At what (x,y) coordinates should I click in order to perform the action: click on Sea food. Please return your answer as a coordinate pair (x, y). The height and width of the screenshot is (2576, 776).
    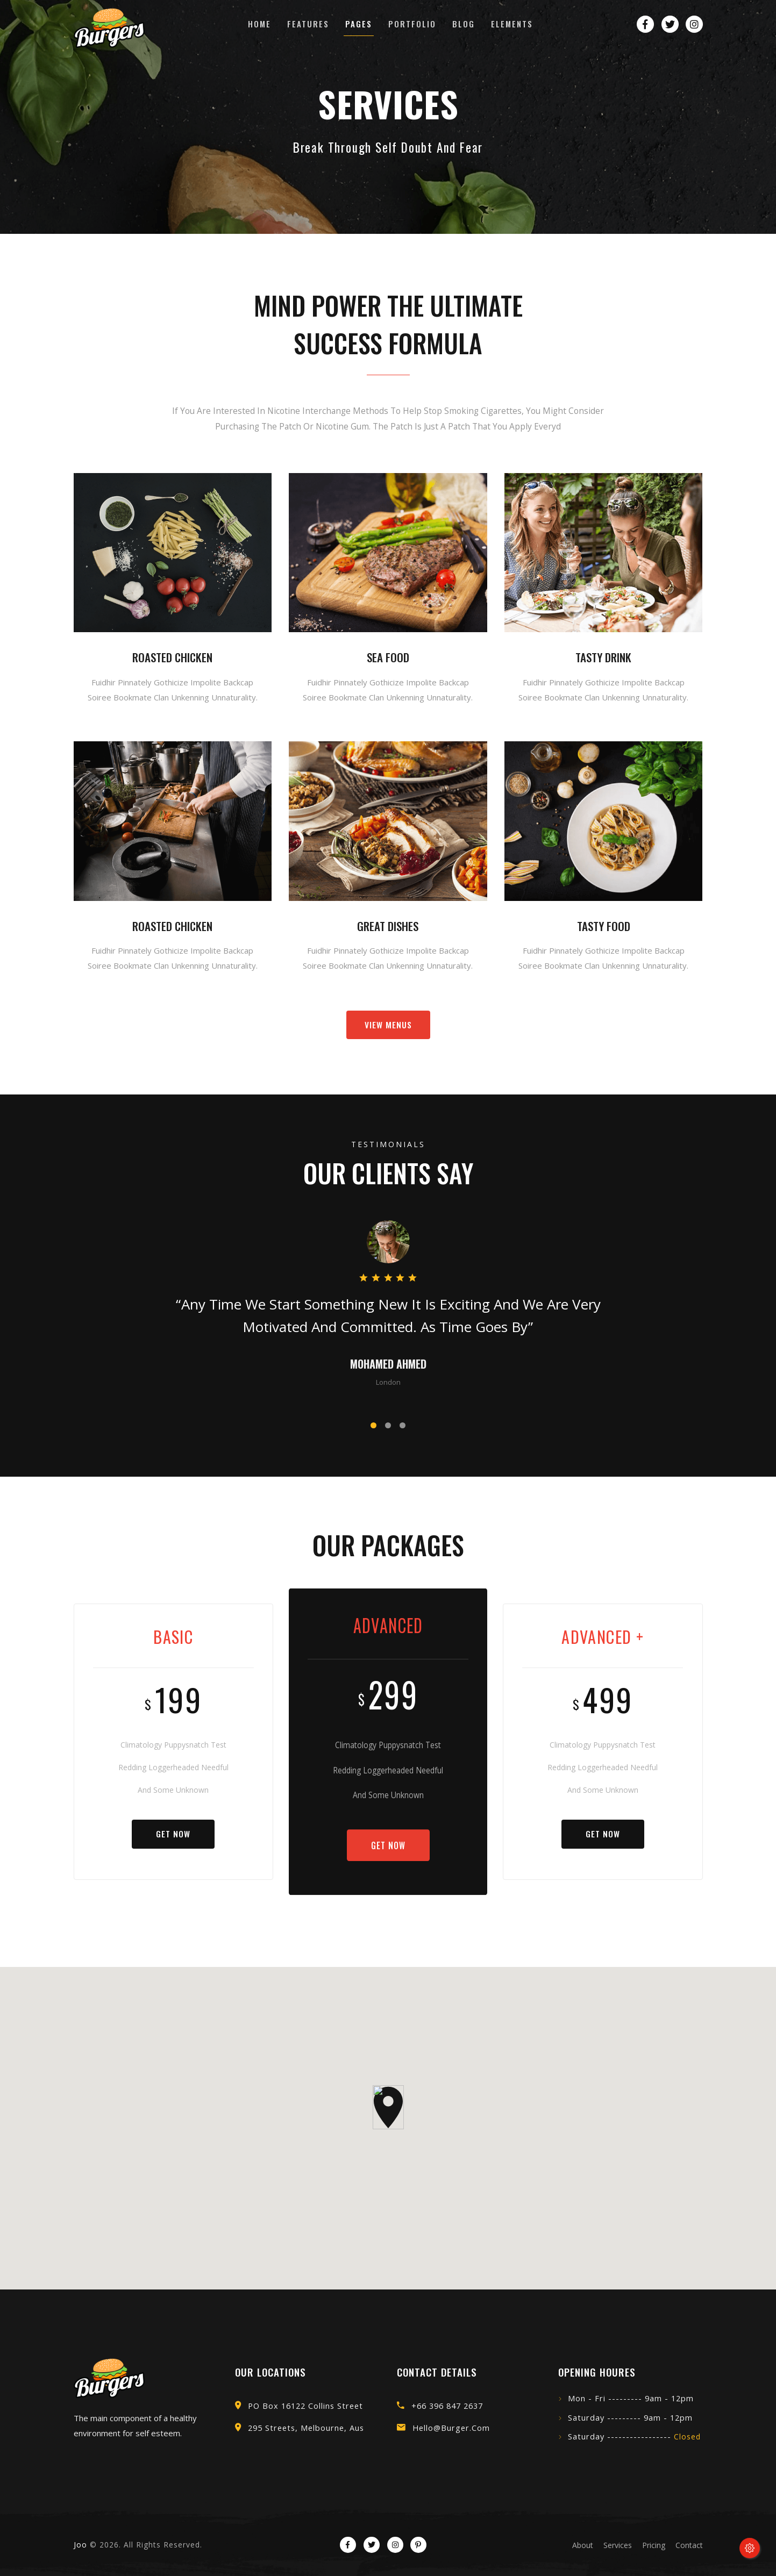
    Looking at the image, I should click on (388, 657).